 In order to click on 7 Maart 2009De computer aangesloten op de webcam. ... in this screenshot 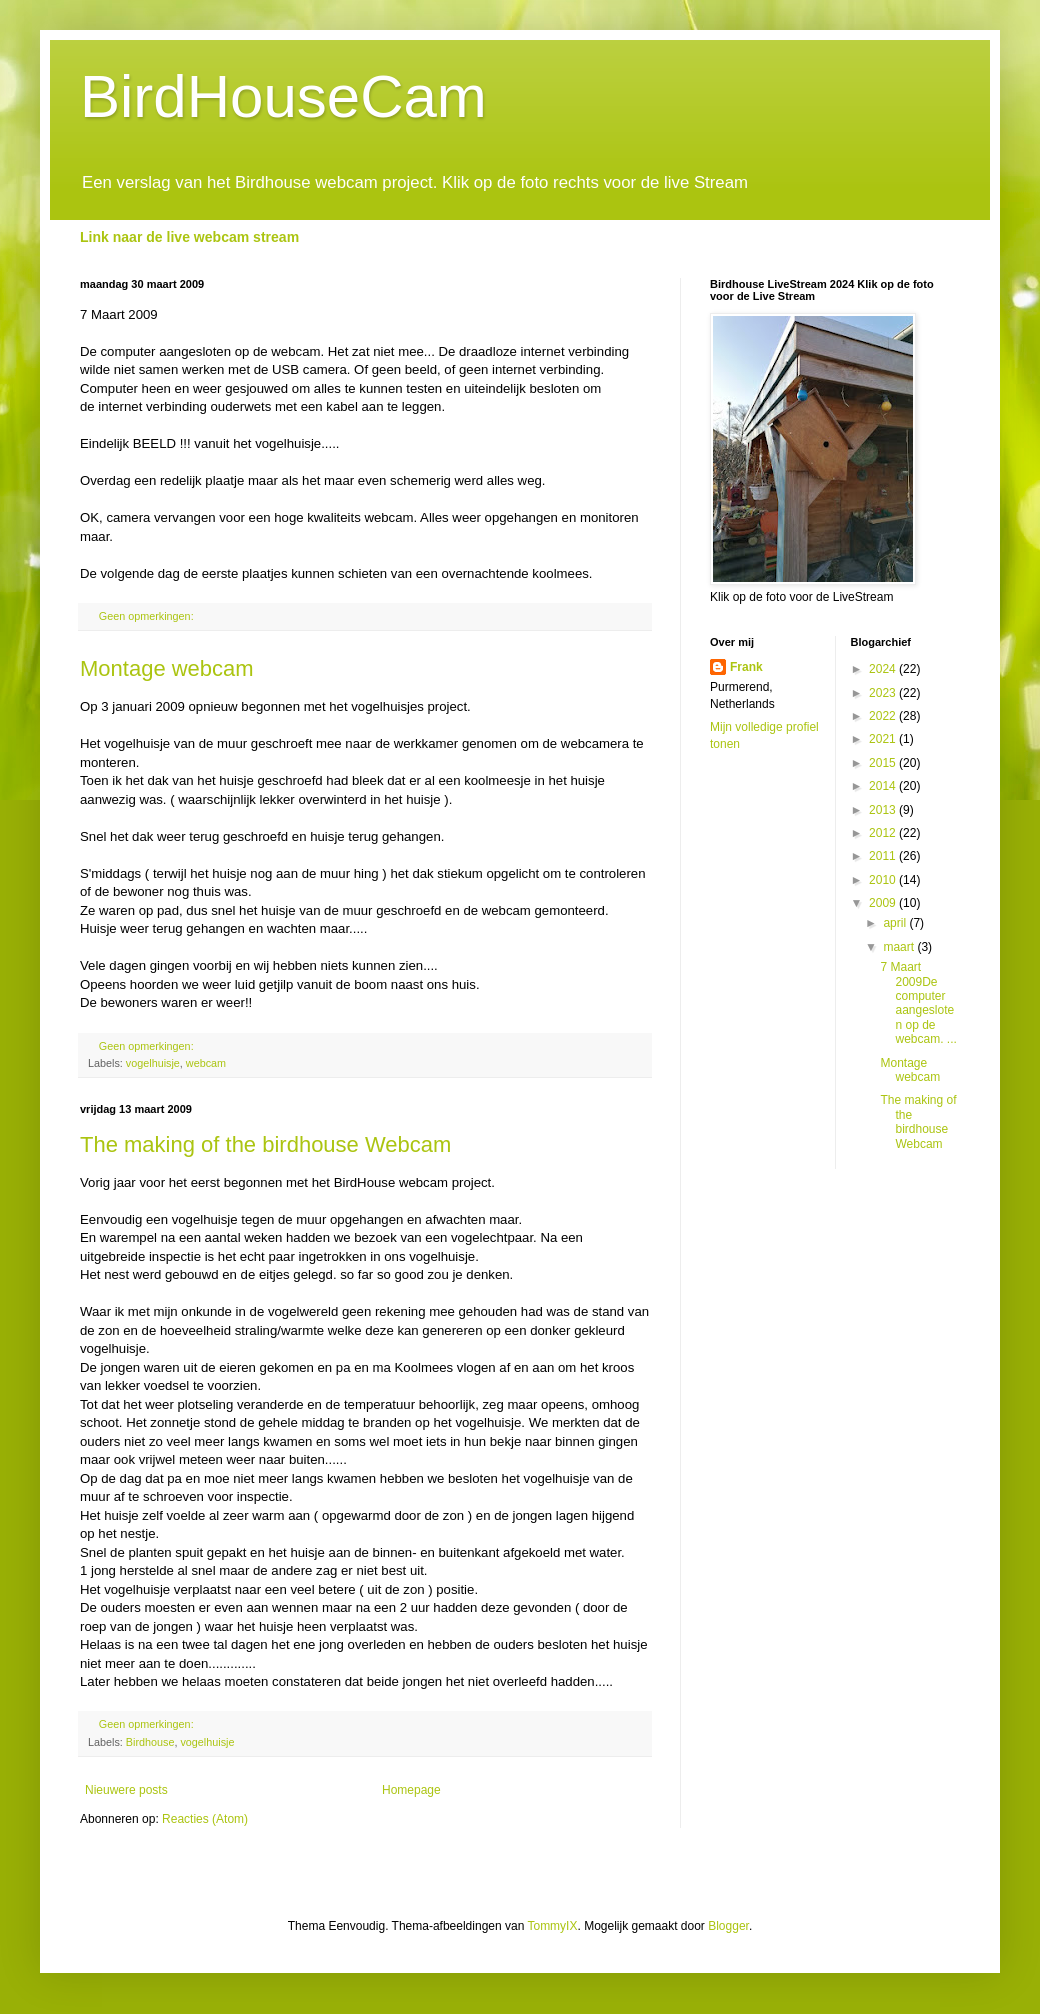, I will do `click(918, 1003)`.